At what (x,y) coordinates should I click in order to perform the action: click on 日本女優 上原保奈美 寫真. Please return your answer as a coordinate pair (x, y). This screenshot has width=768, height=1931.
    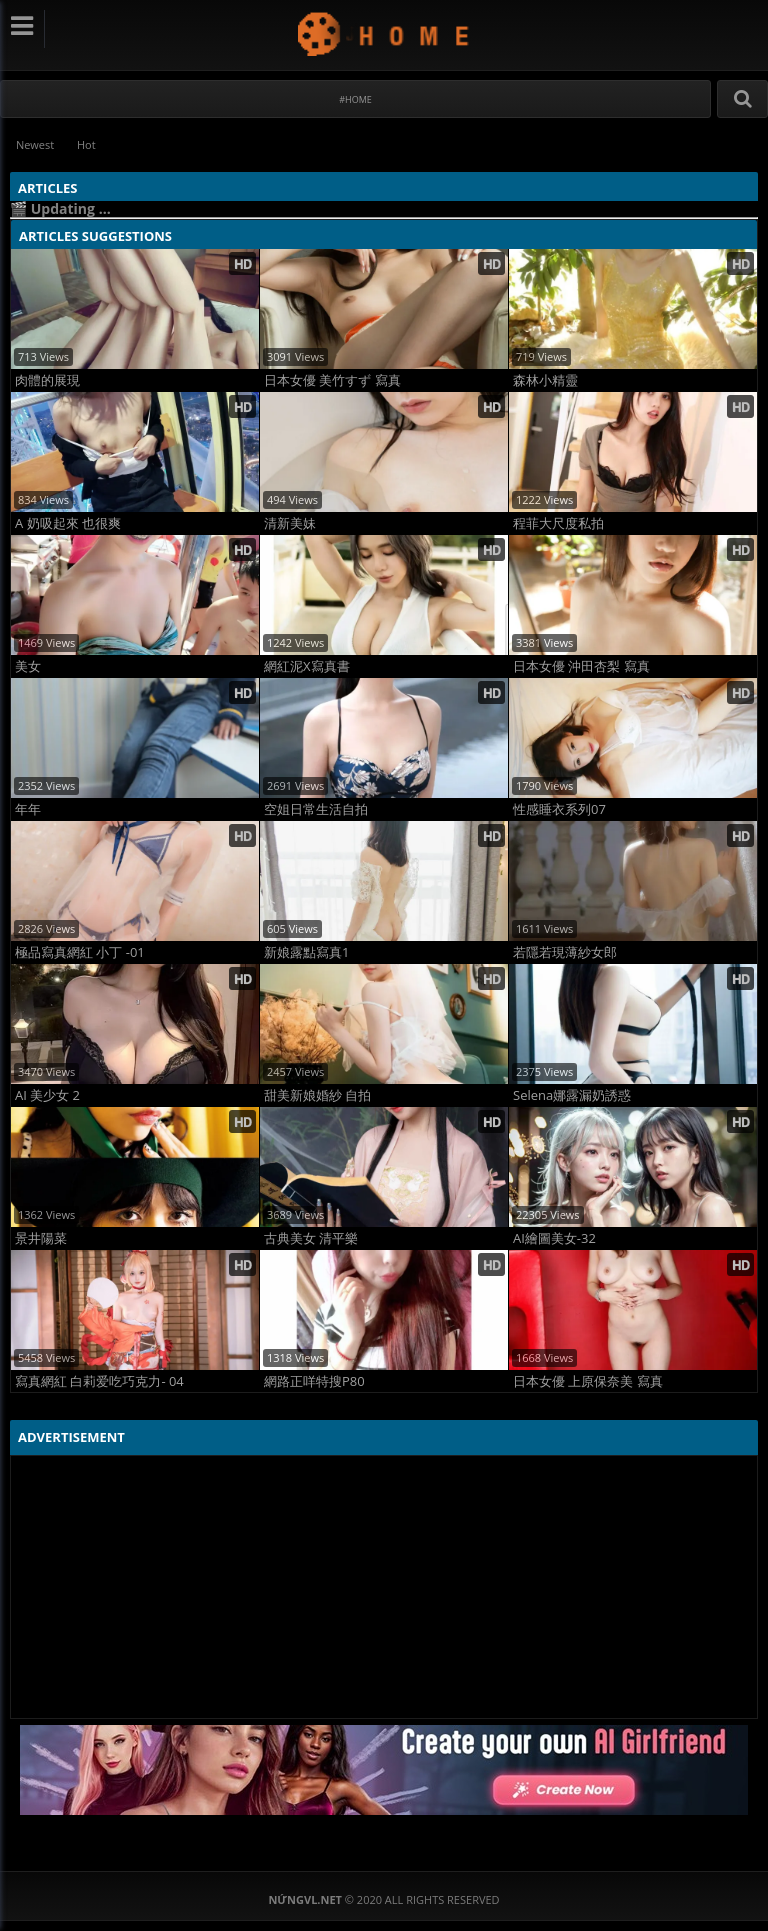
    Looking at the image, I should click on (588, 1381).